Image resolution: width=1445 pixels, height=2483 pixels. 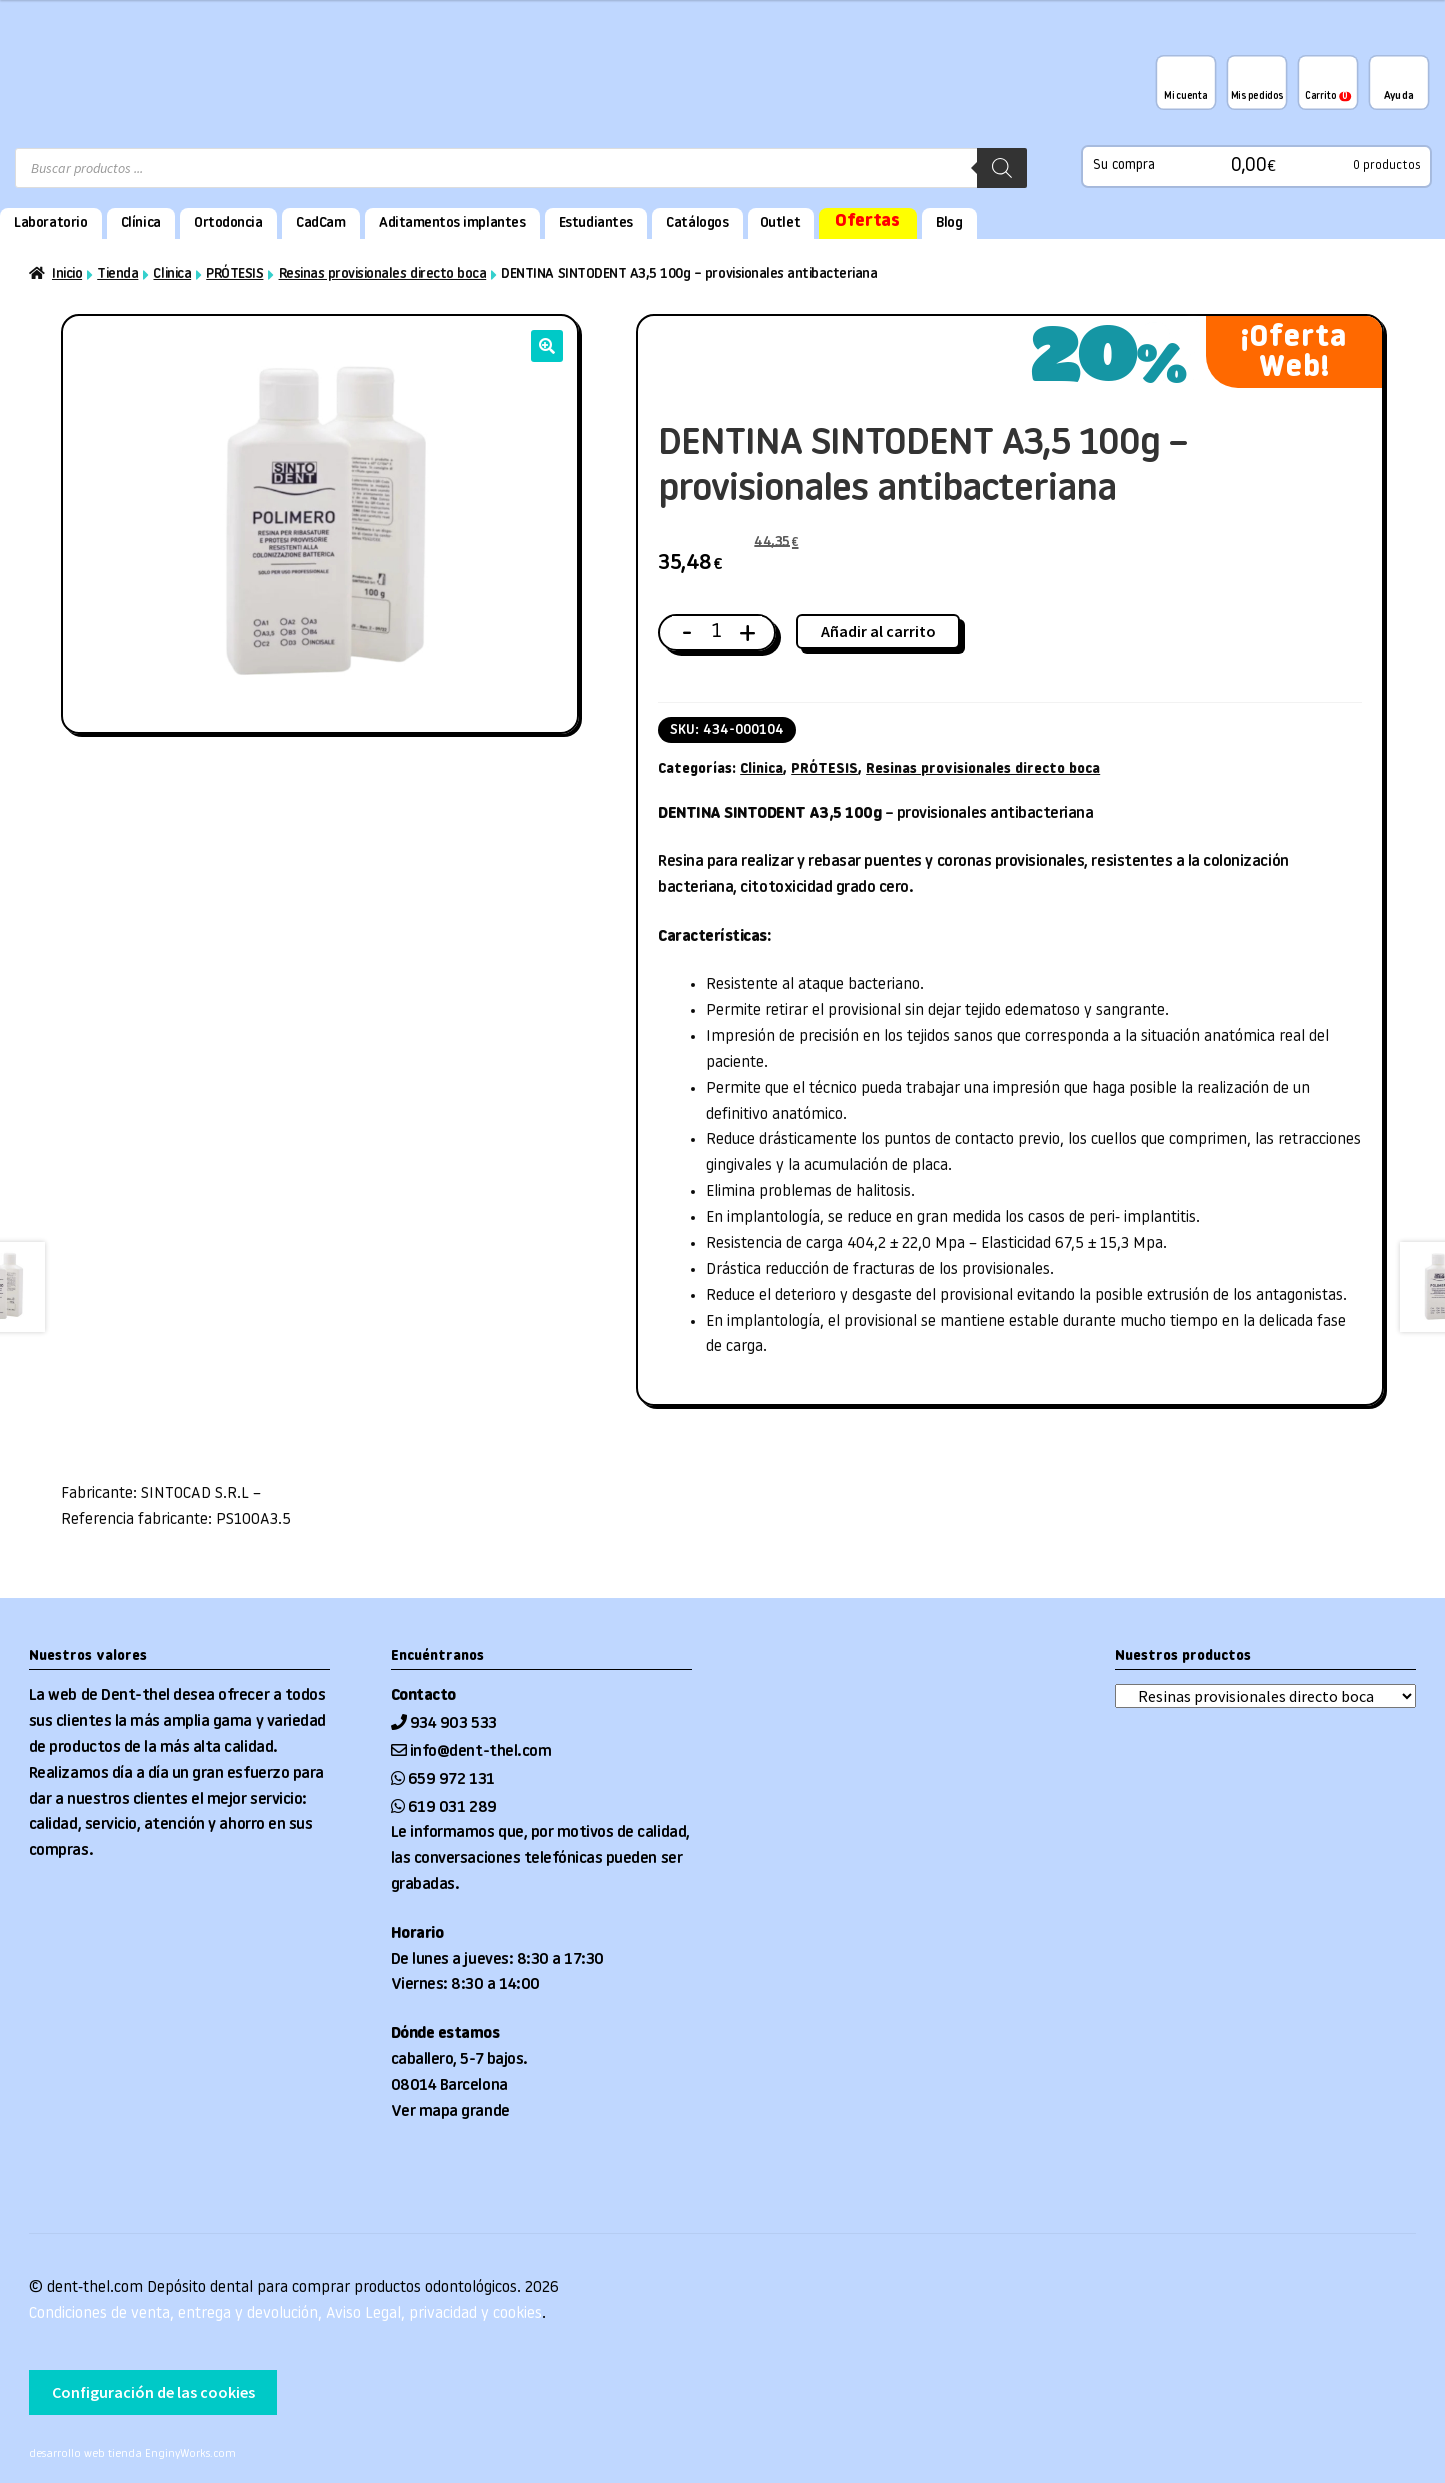 I want to click on ¿Te podemos ayudar?, so click(x=1399, y=82).